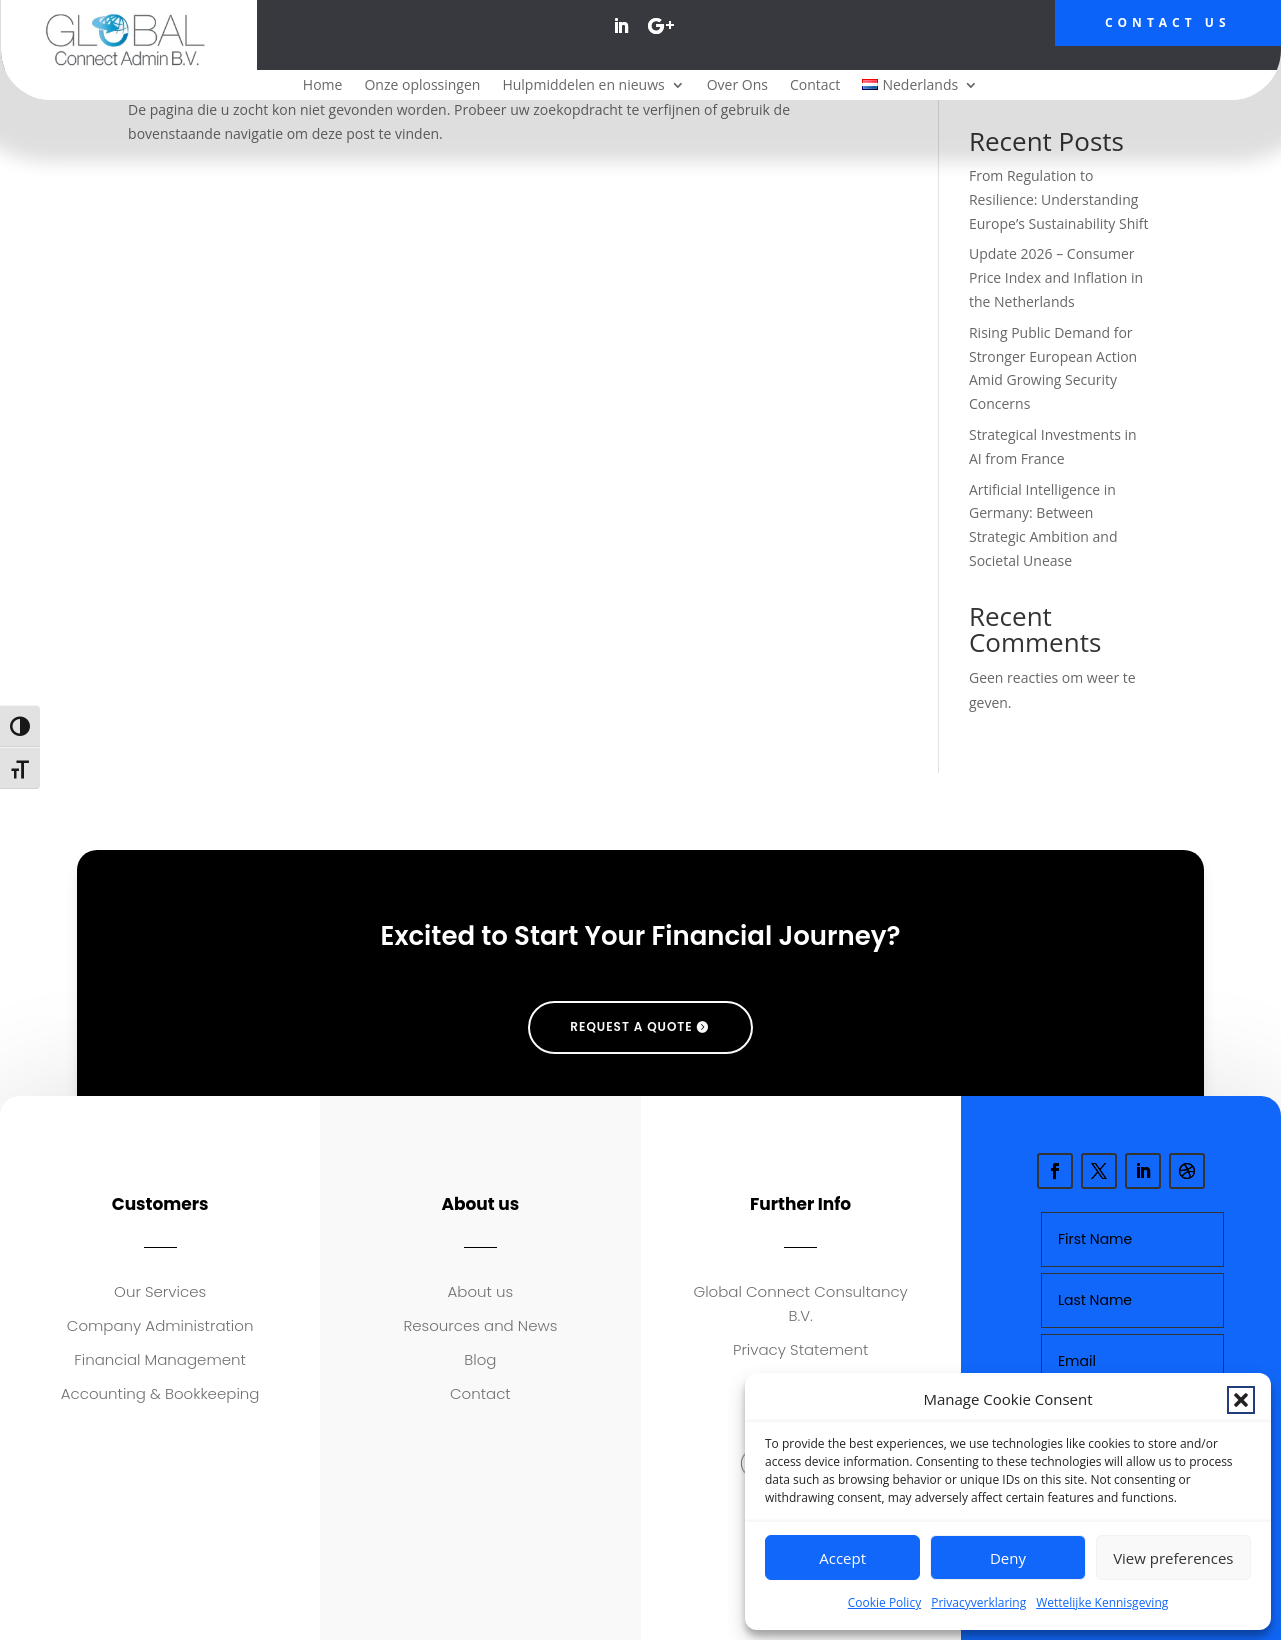 This screenshot has height=1640, width=1281. I want to click on [button], so click(1241, 1400).